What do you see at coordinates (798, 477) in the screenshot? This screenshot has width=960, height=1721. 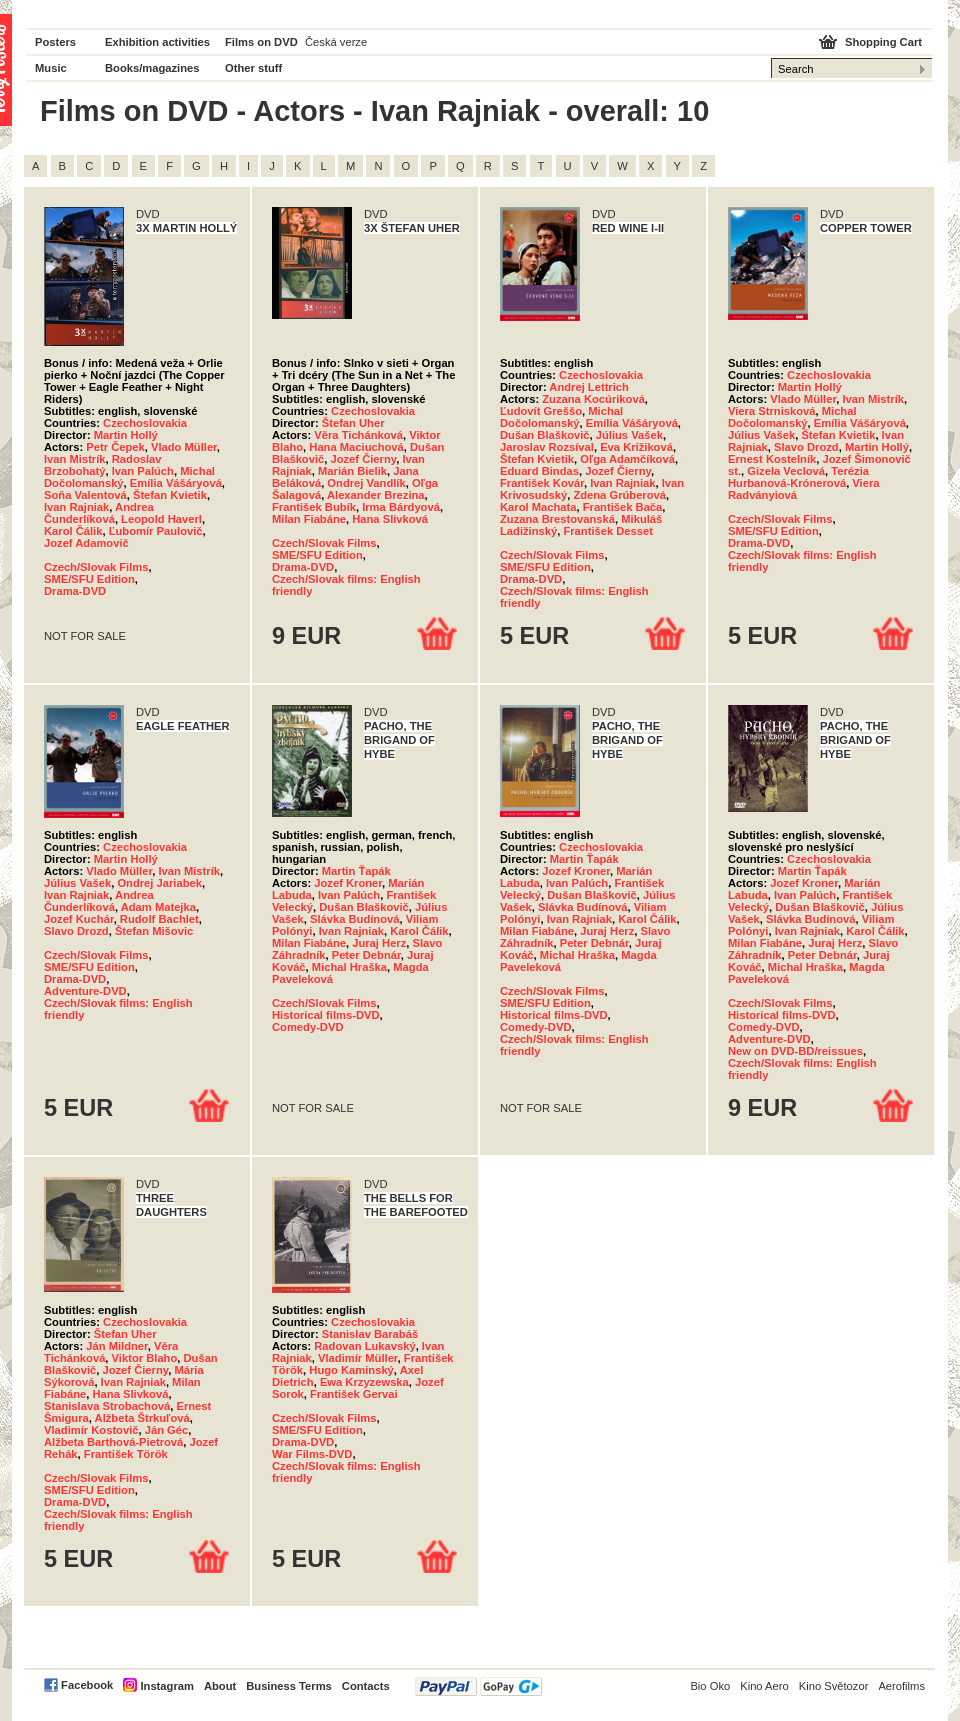 I see `Terézia Hurbanová-Krónerová` at bounding box center [798, 477].